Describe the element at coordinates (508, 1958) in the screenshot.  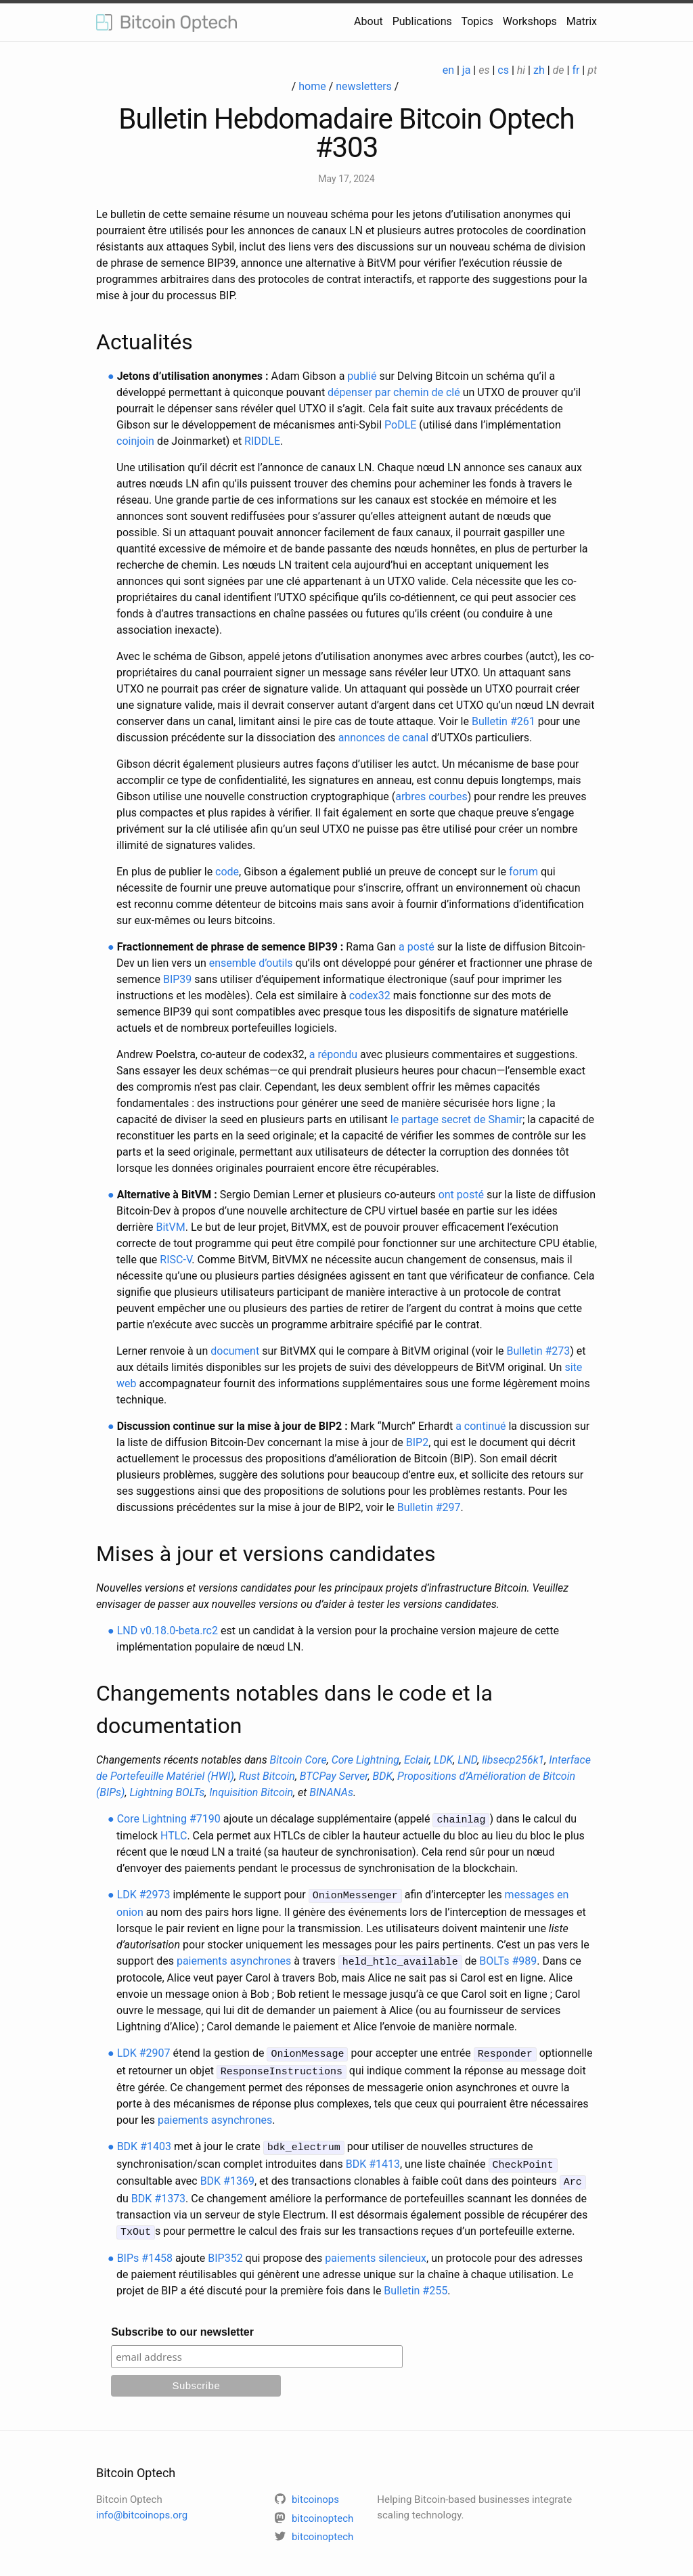
I see `BOLTs #989` at that location.